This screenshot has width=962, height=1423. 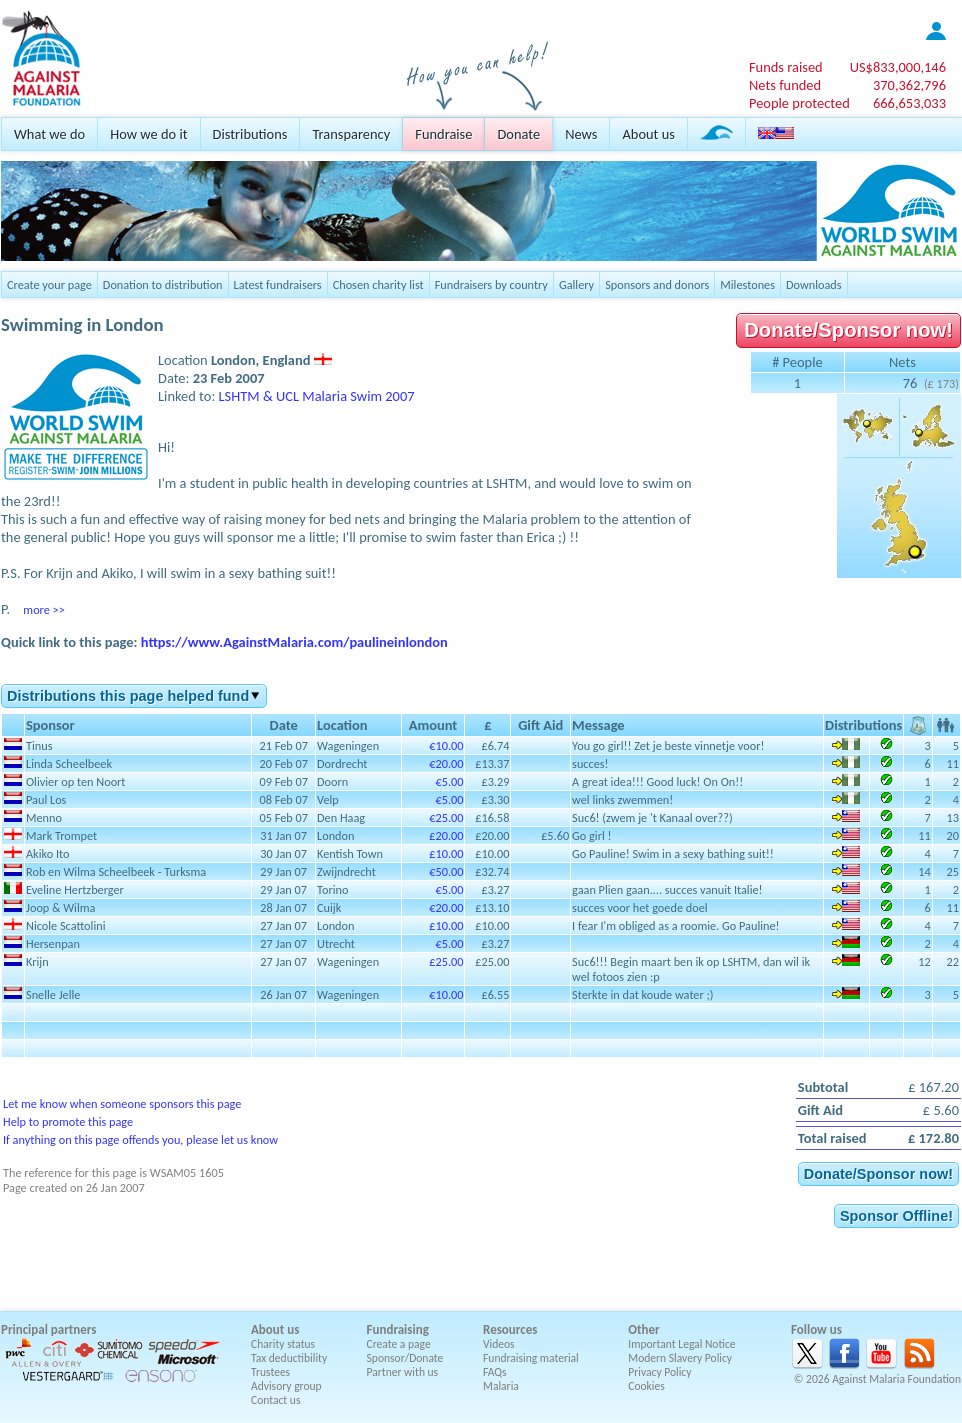 I want to click on Resources, so click(x=510, y=1329).